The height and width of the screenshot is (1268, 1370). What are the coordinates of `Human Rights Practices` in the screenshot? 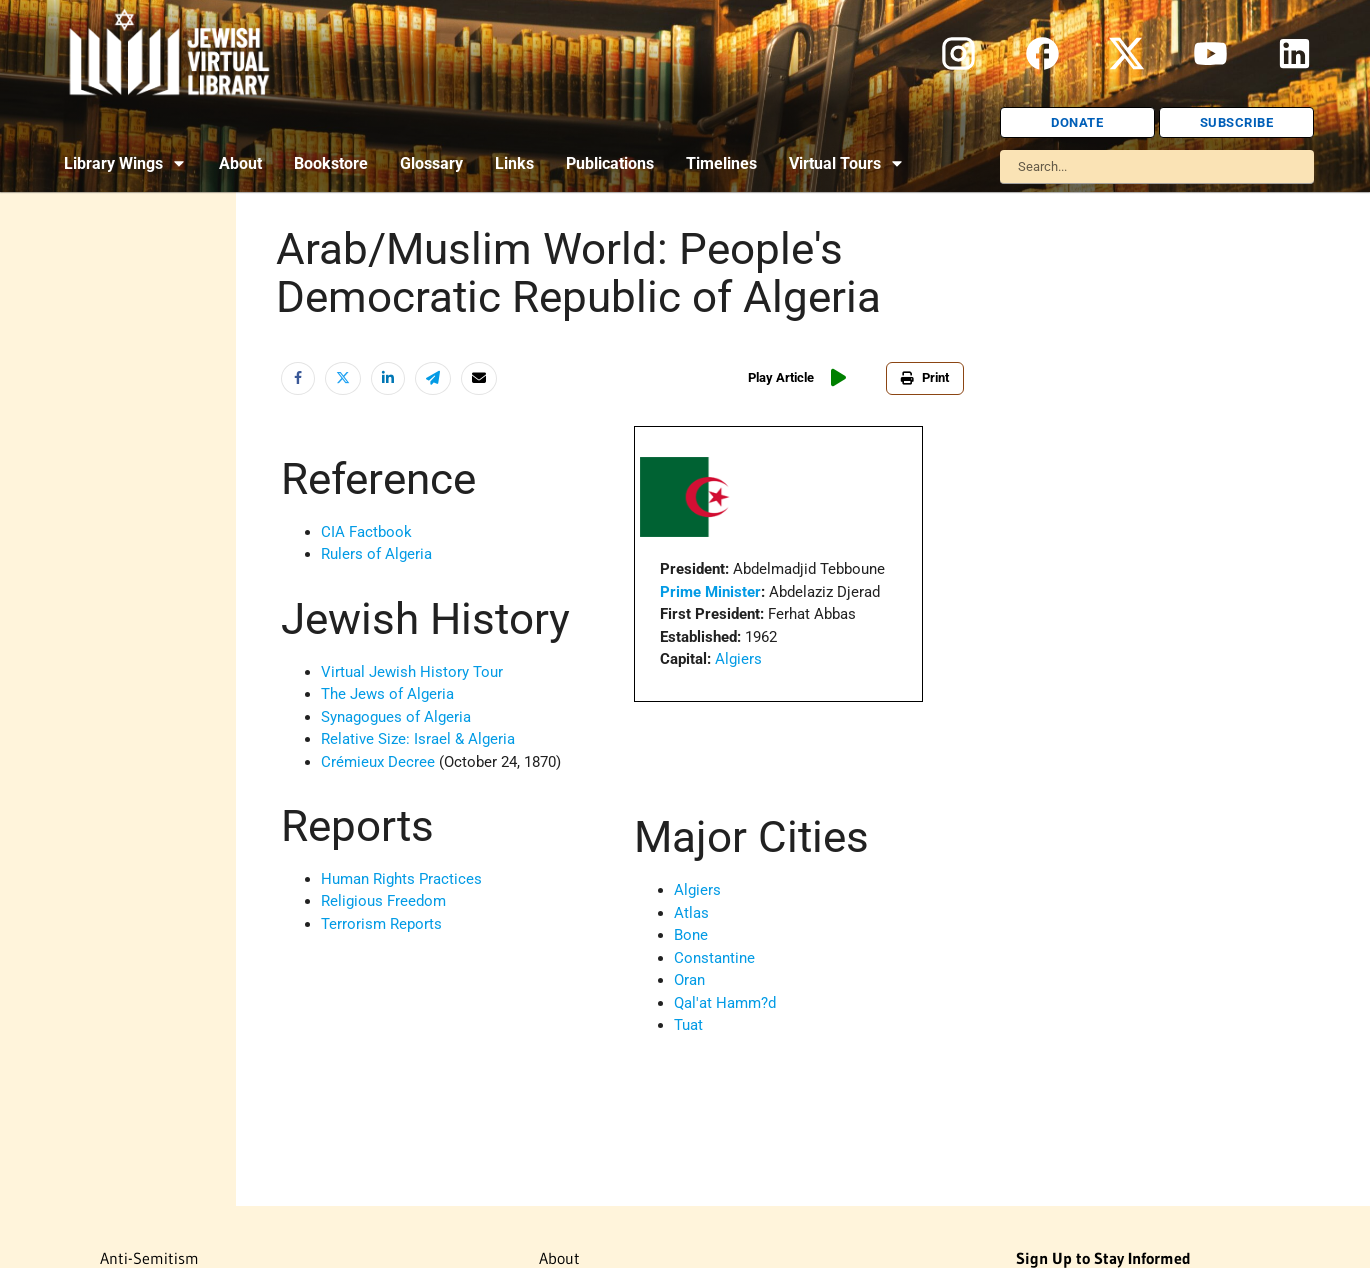 It's located at (401, 879).